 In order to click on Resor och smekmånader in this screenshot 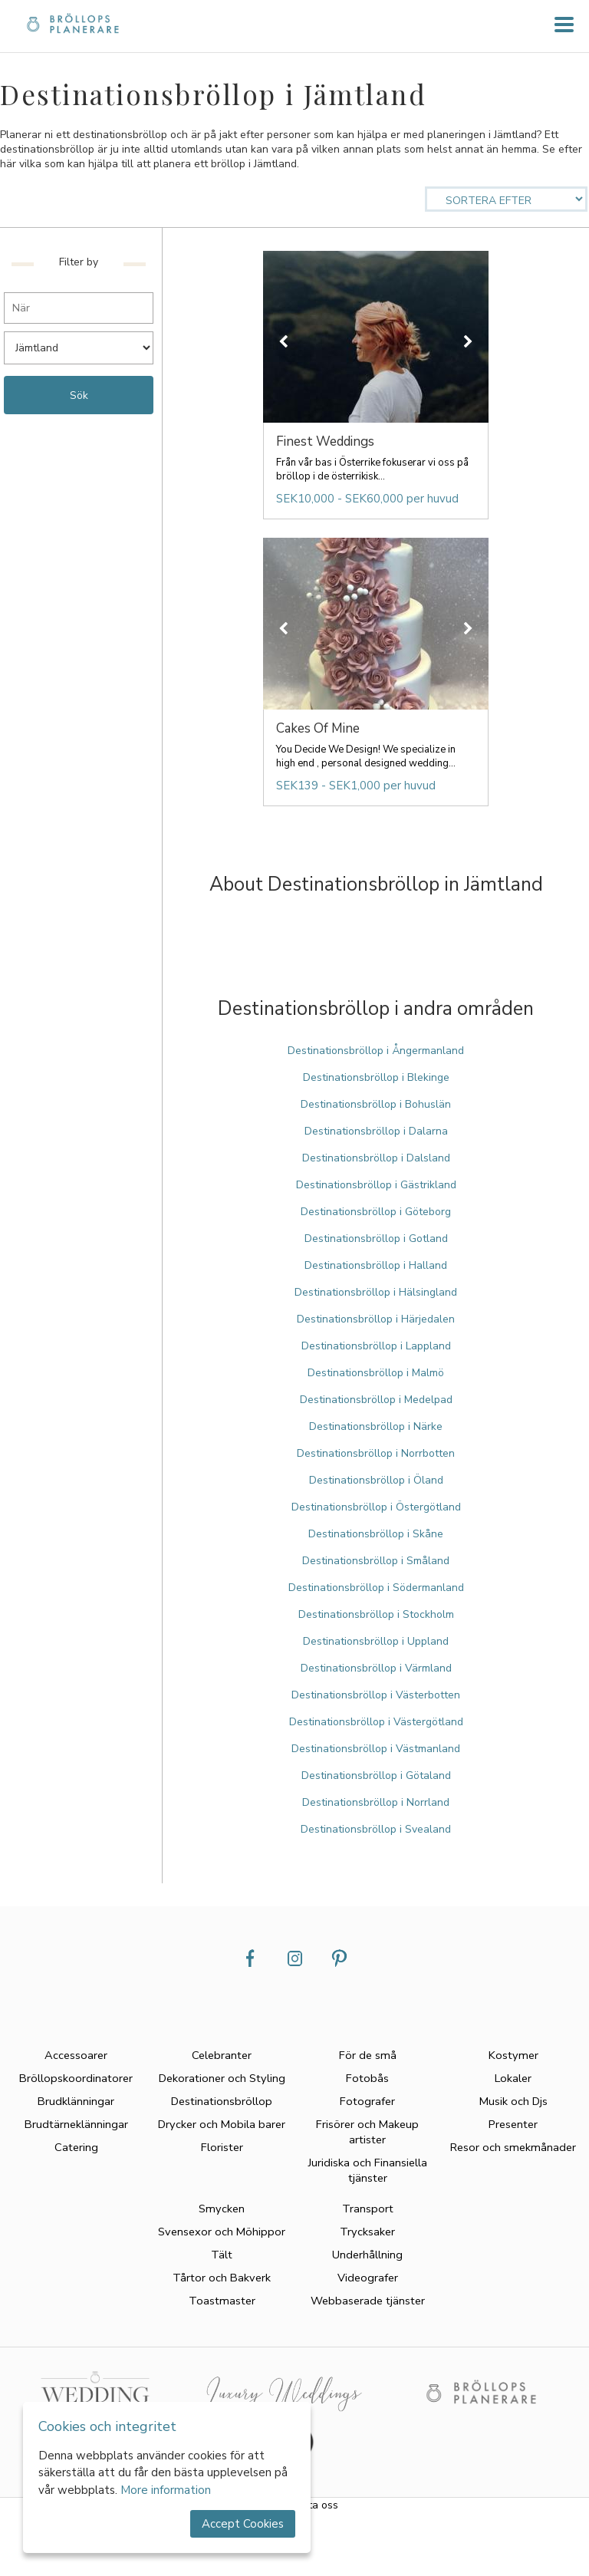, I will do `click(513, 2147)`.